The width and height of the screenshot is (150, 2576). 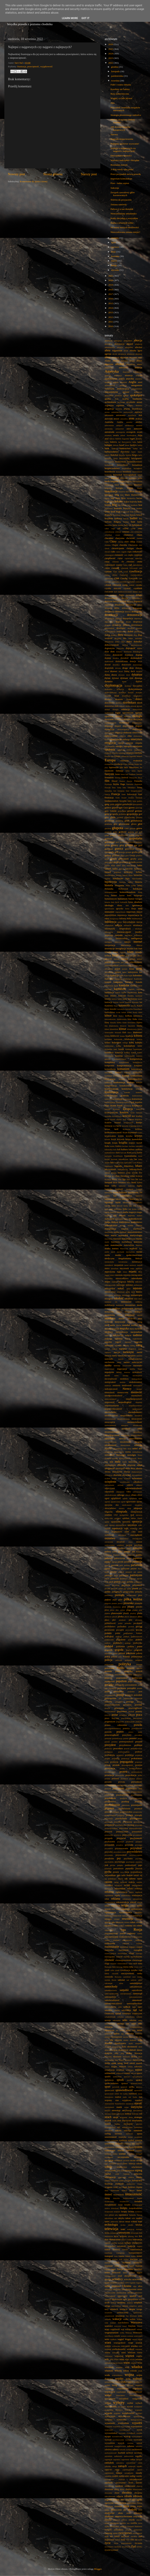 What do you see at coordinates (123, 545) in the screenshot?
I see `choroba` at bounding box center [123, 545].